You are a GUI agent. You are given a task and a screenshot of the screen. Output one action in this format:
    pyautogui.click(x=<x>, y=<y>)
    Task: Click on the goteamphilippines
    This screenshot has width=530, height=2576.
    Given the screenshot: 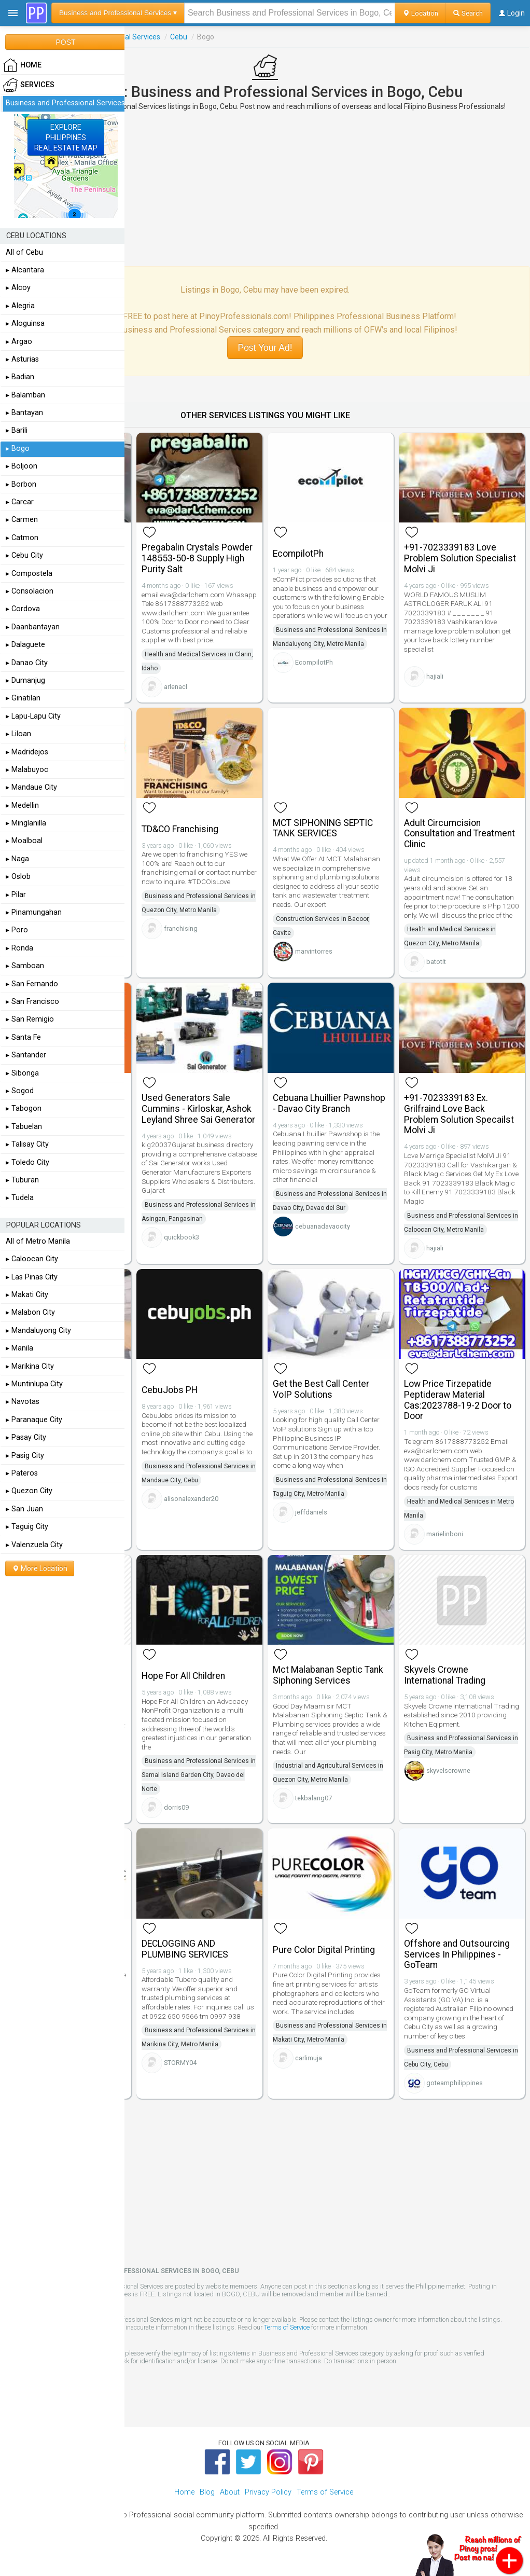 What is the action you would take?
    pyautogui.click(x=454, y=2083)
    